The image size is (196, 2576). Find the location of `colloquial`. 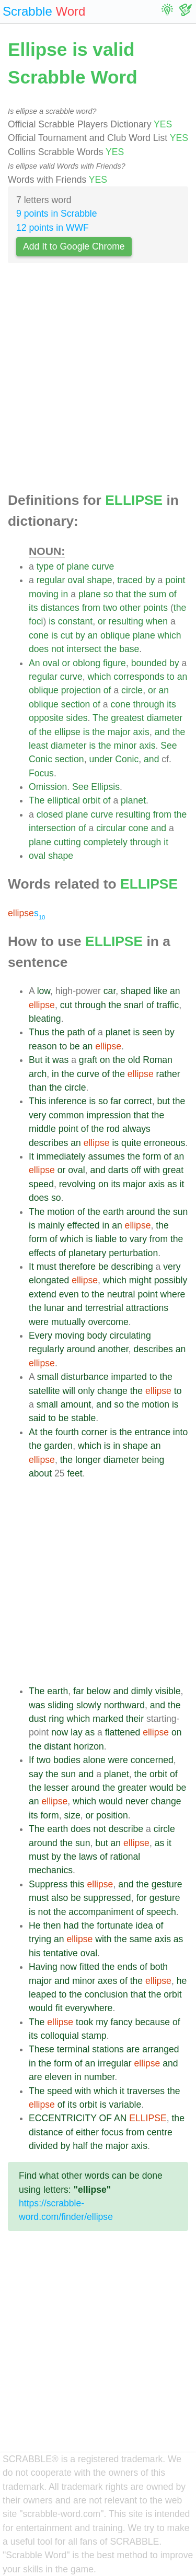

colloquial is located at coordinates (59, 2035).